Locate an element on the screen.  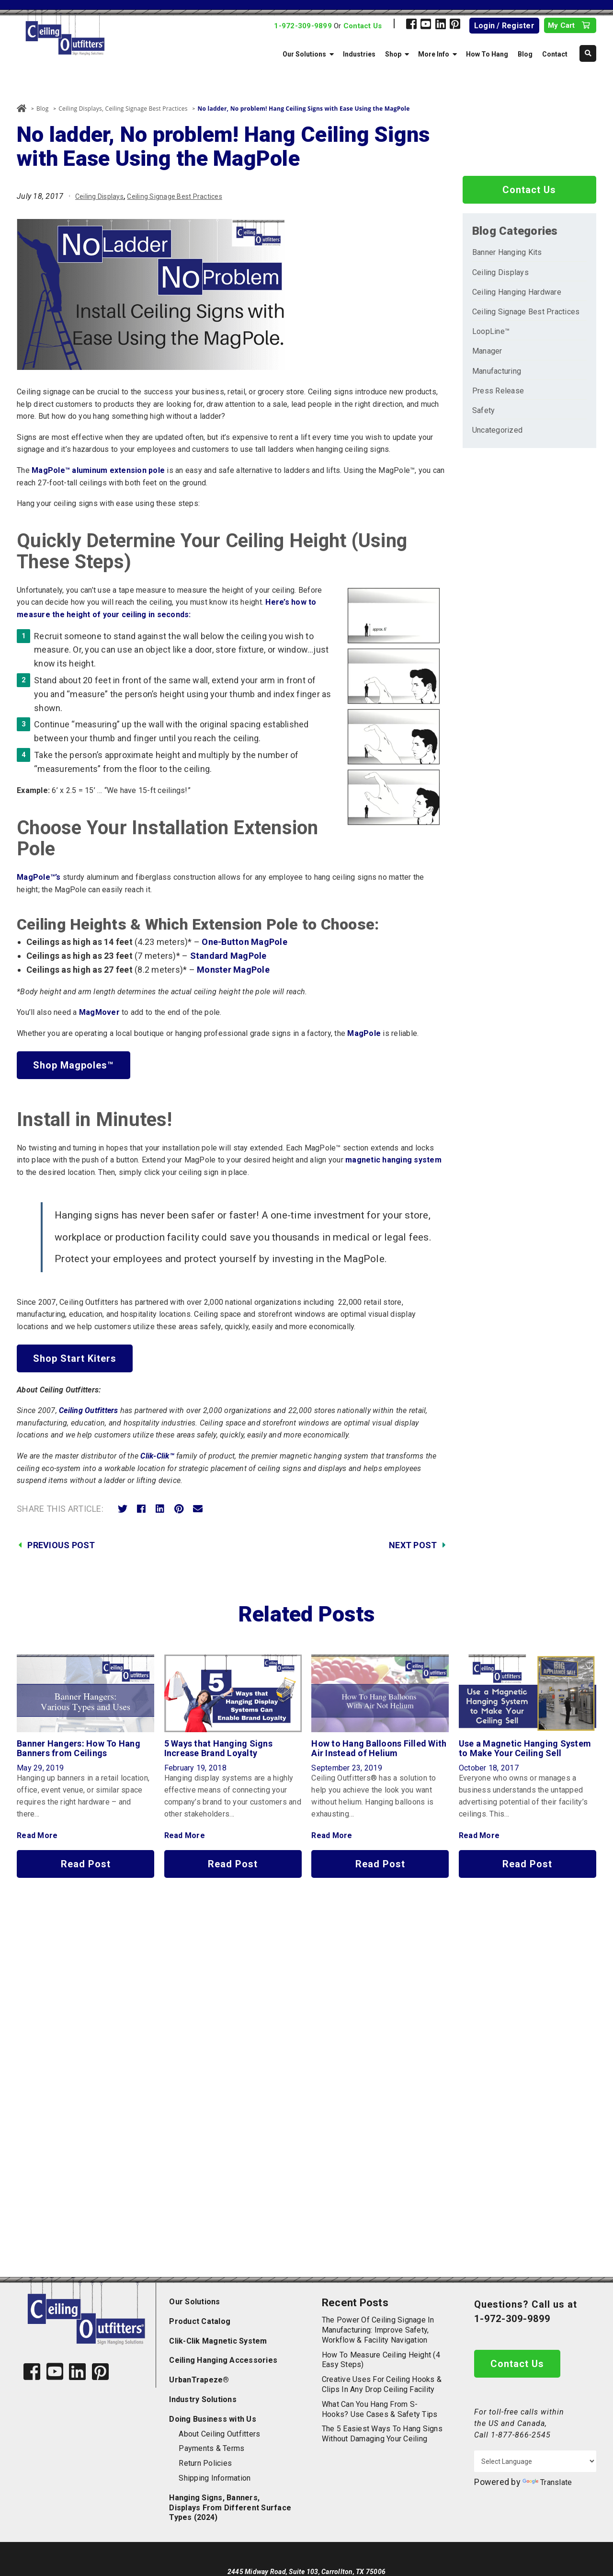
LoopLine™ is located at coordinates (491, 331).